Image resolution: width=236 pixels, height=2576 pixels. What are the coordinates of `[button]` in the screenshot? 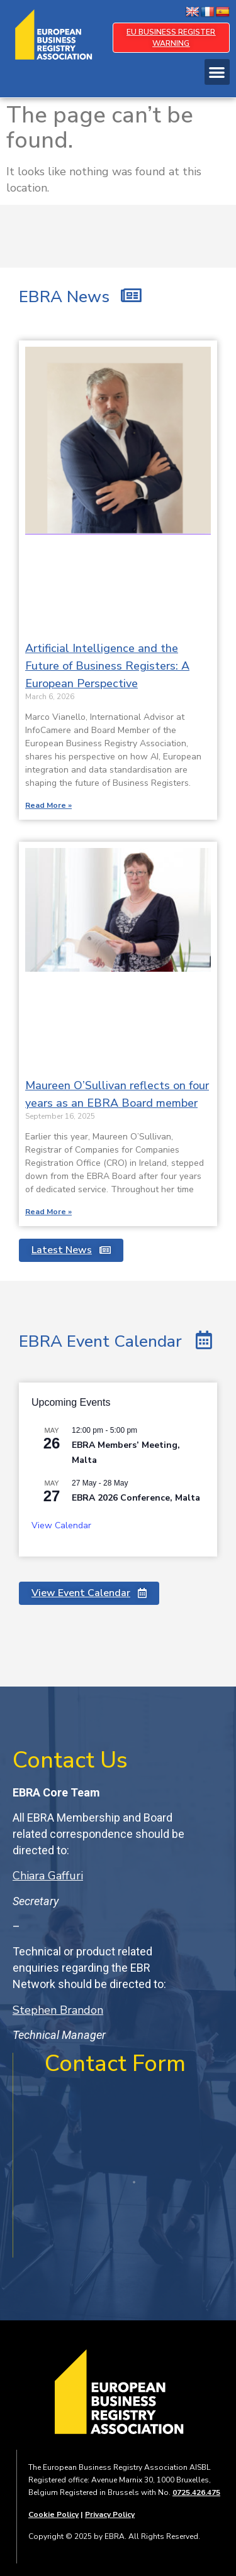 It's located at (217, 72).